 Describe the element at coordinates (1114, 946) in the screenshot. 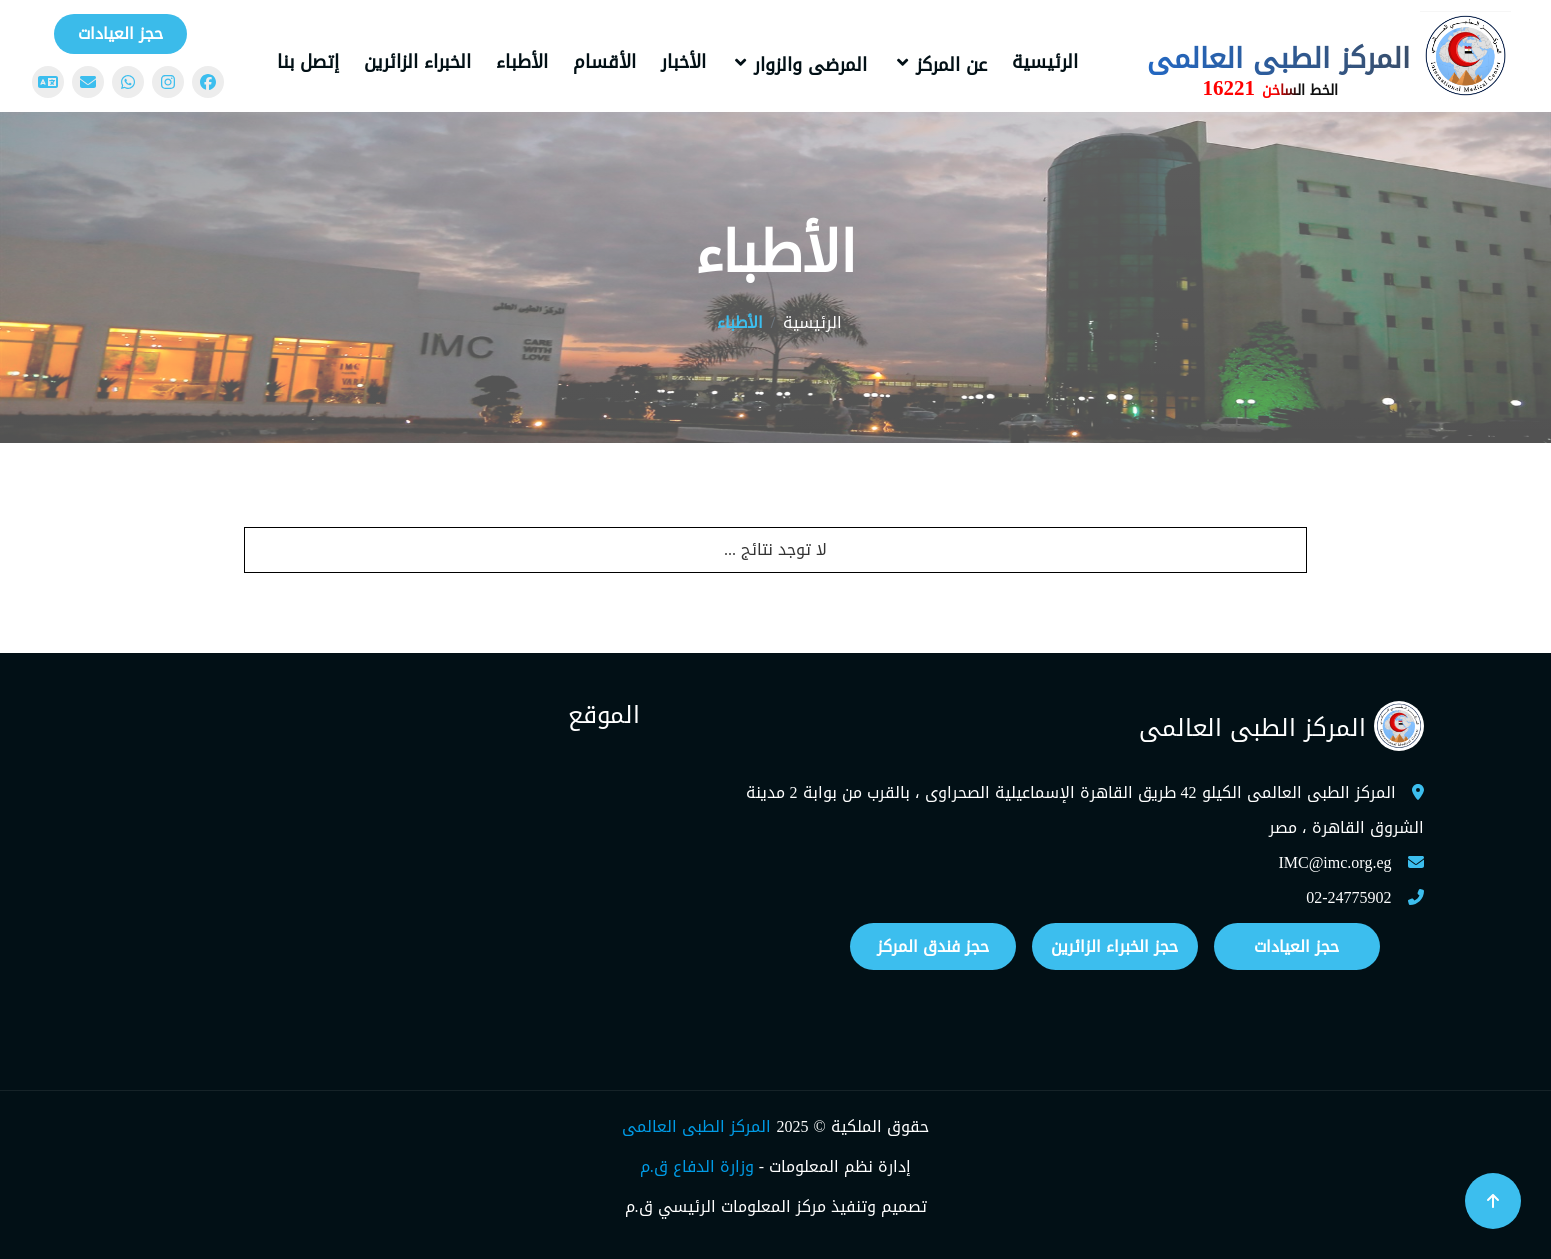

I see `حجز الخبراء الزائرين` at that location.